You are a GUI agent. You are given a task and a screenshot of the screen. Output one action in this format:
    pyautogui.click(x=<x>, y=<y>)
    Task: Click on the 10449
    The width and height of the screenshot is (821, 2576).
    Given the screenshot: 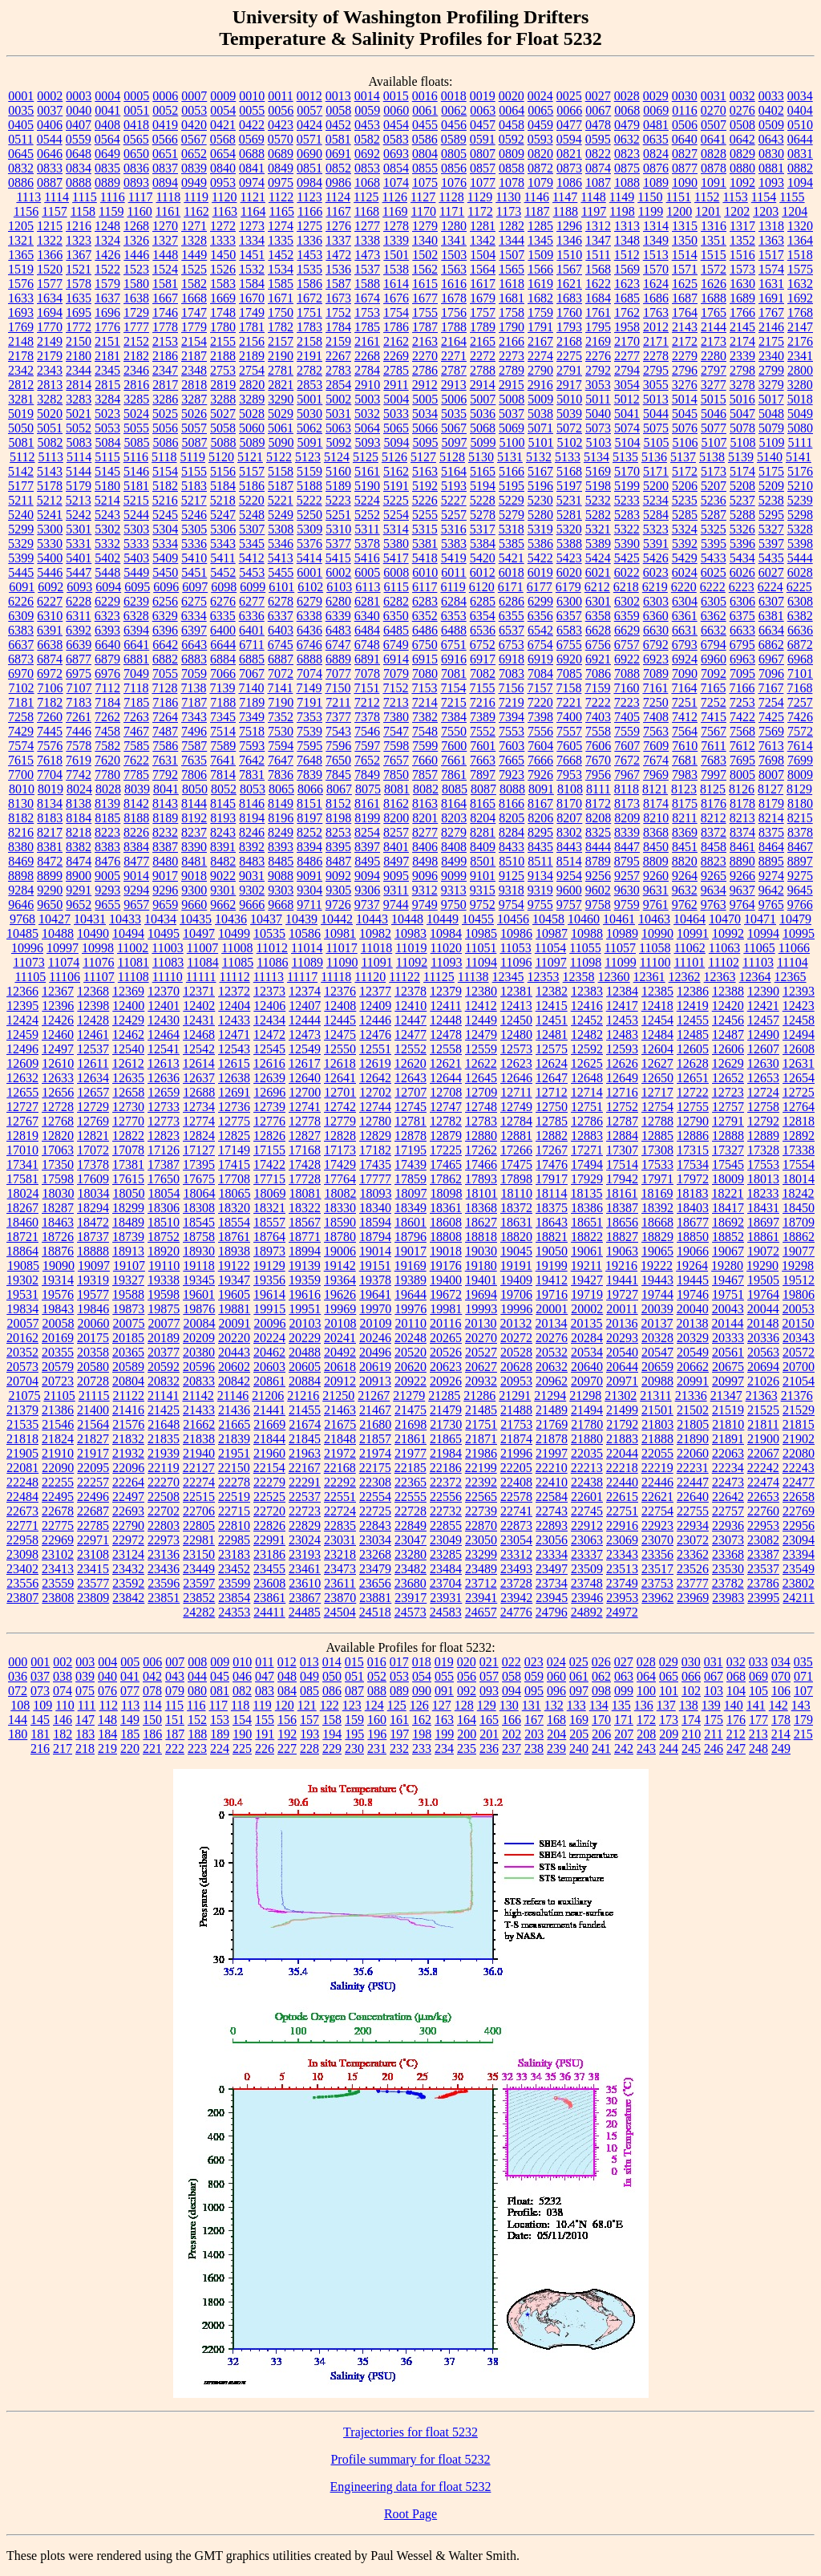 What is the action you would take?
    pyautogui.click(x=443, y=919)
    